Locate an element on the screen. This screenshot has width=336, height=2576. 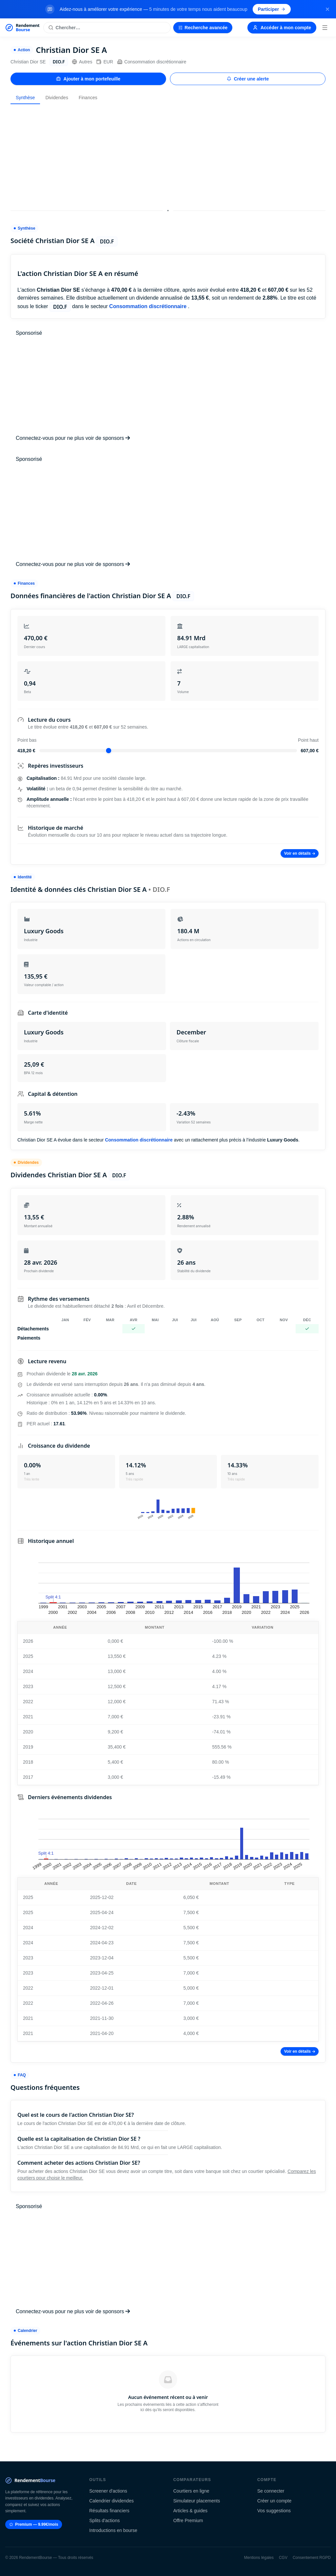
[Advertisement] is located at coordinates (168, 155).